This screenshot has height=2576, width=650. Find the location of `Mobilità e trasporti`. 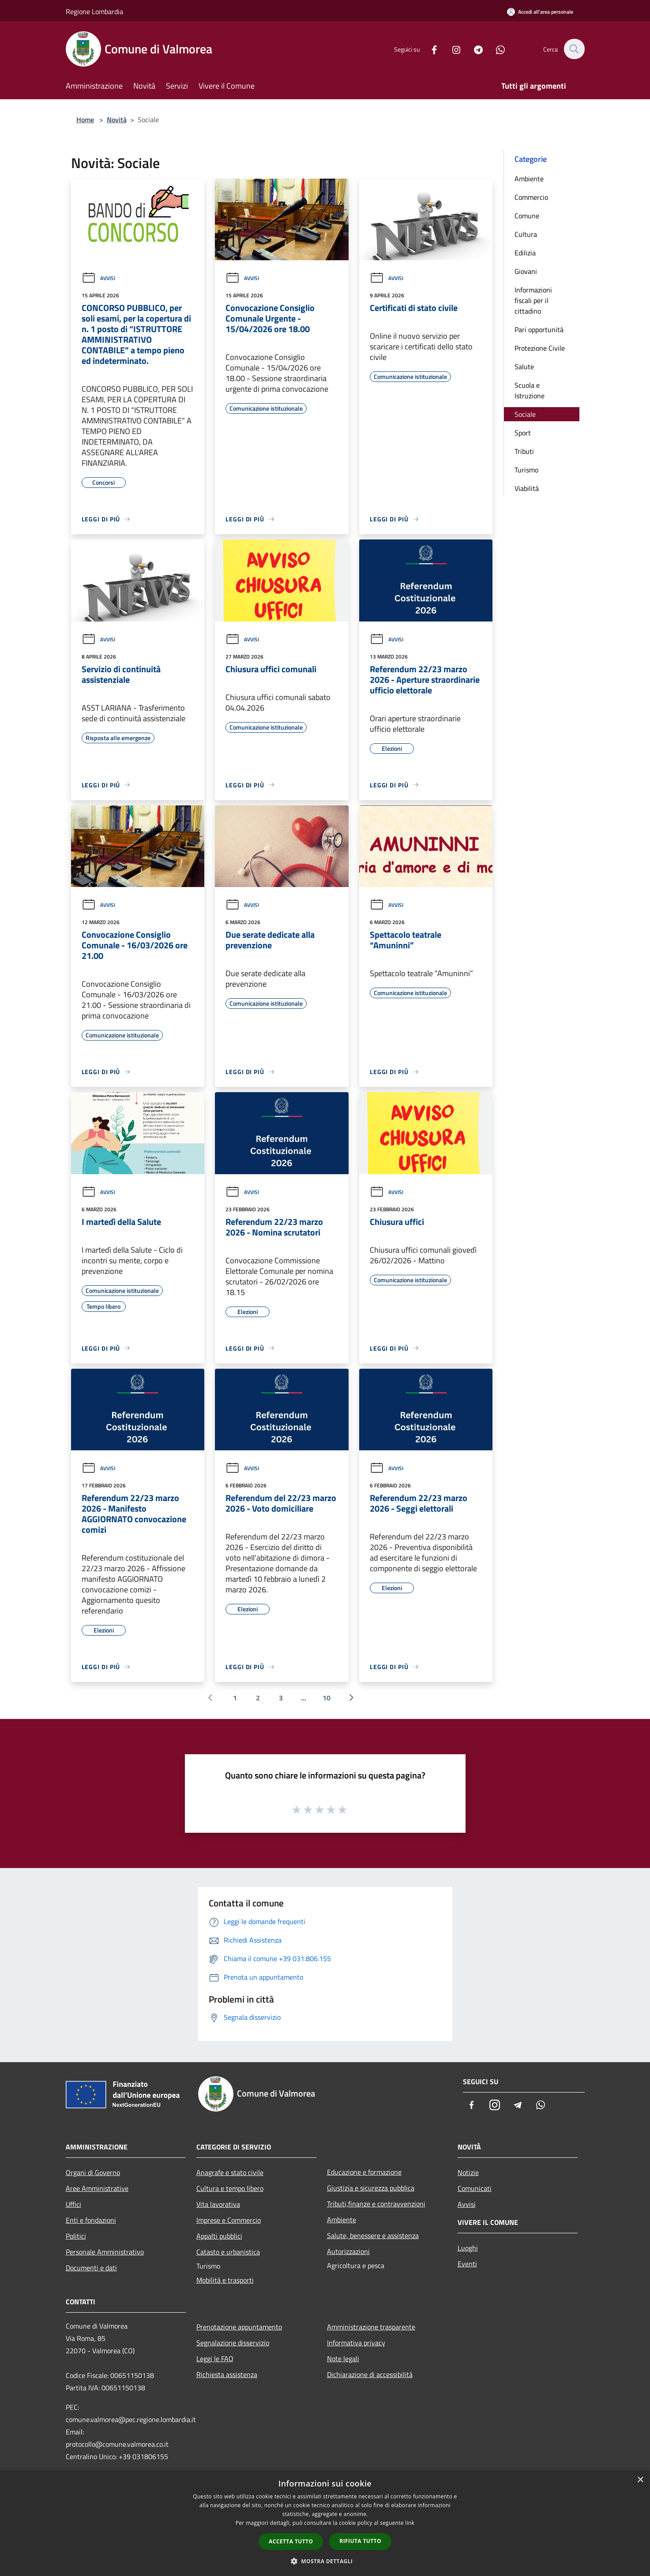

Mobilità e trasporti is located at coordinates (225, 2280).